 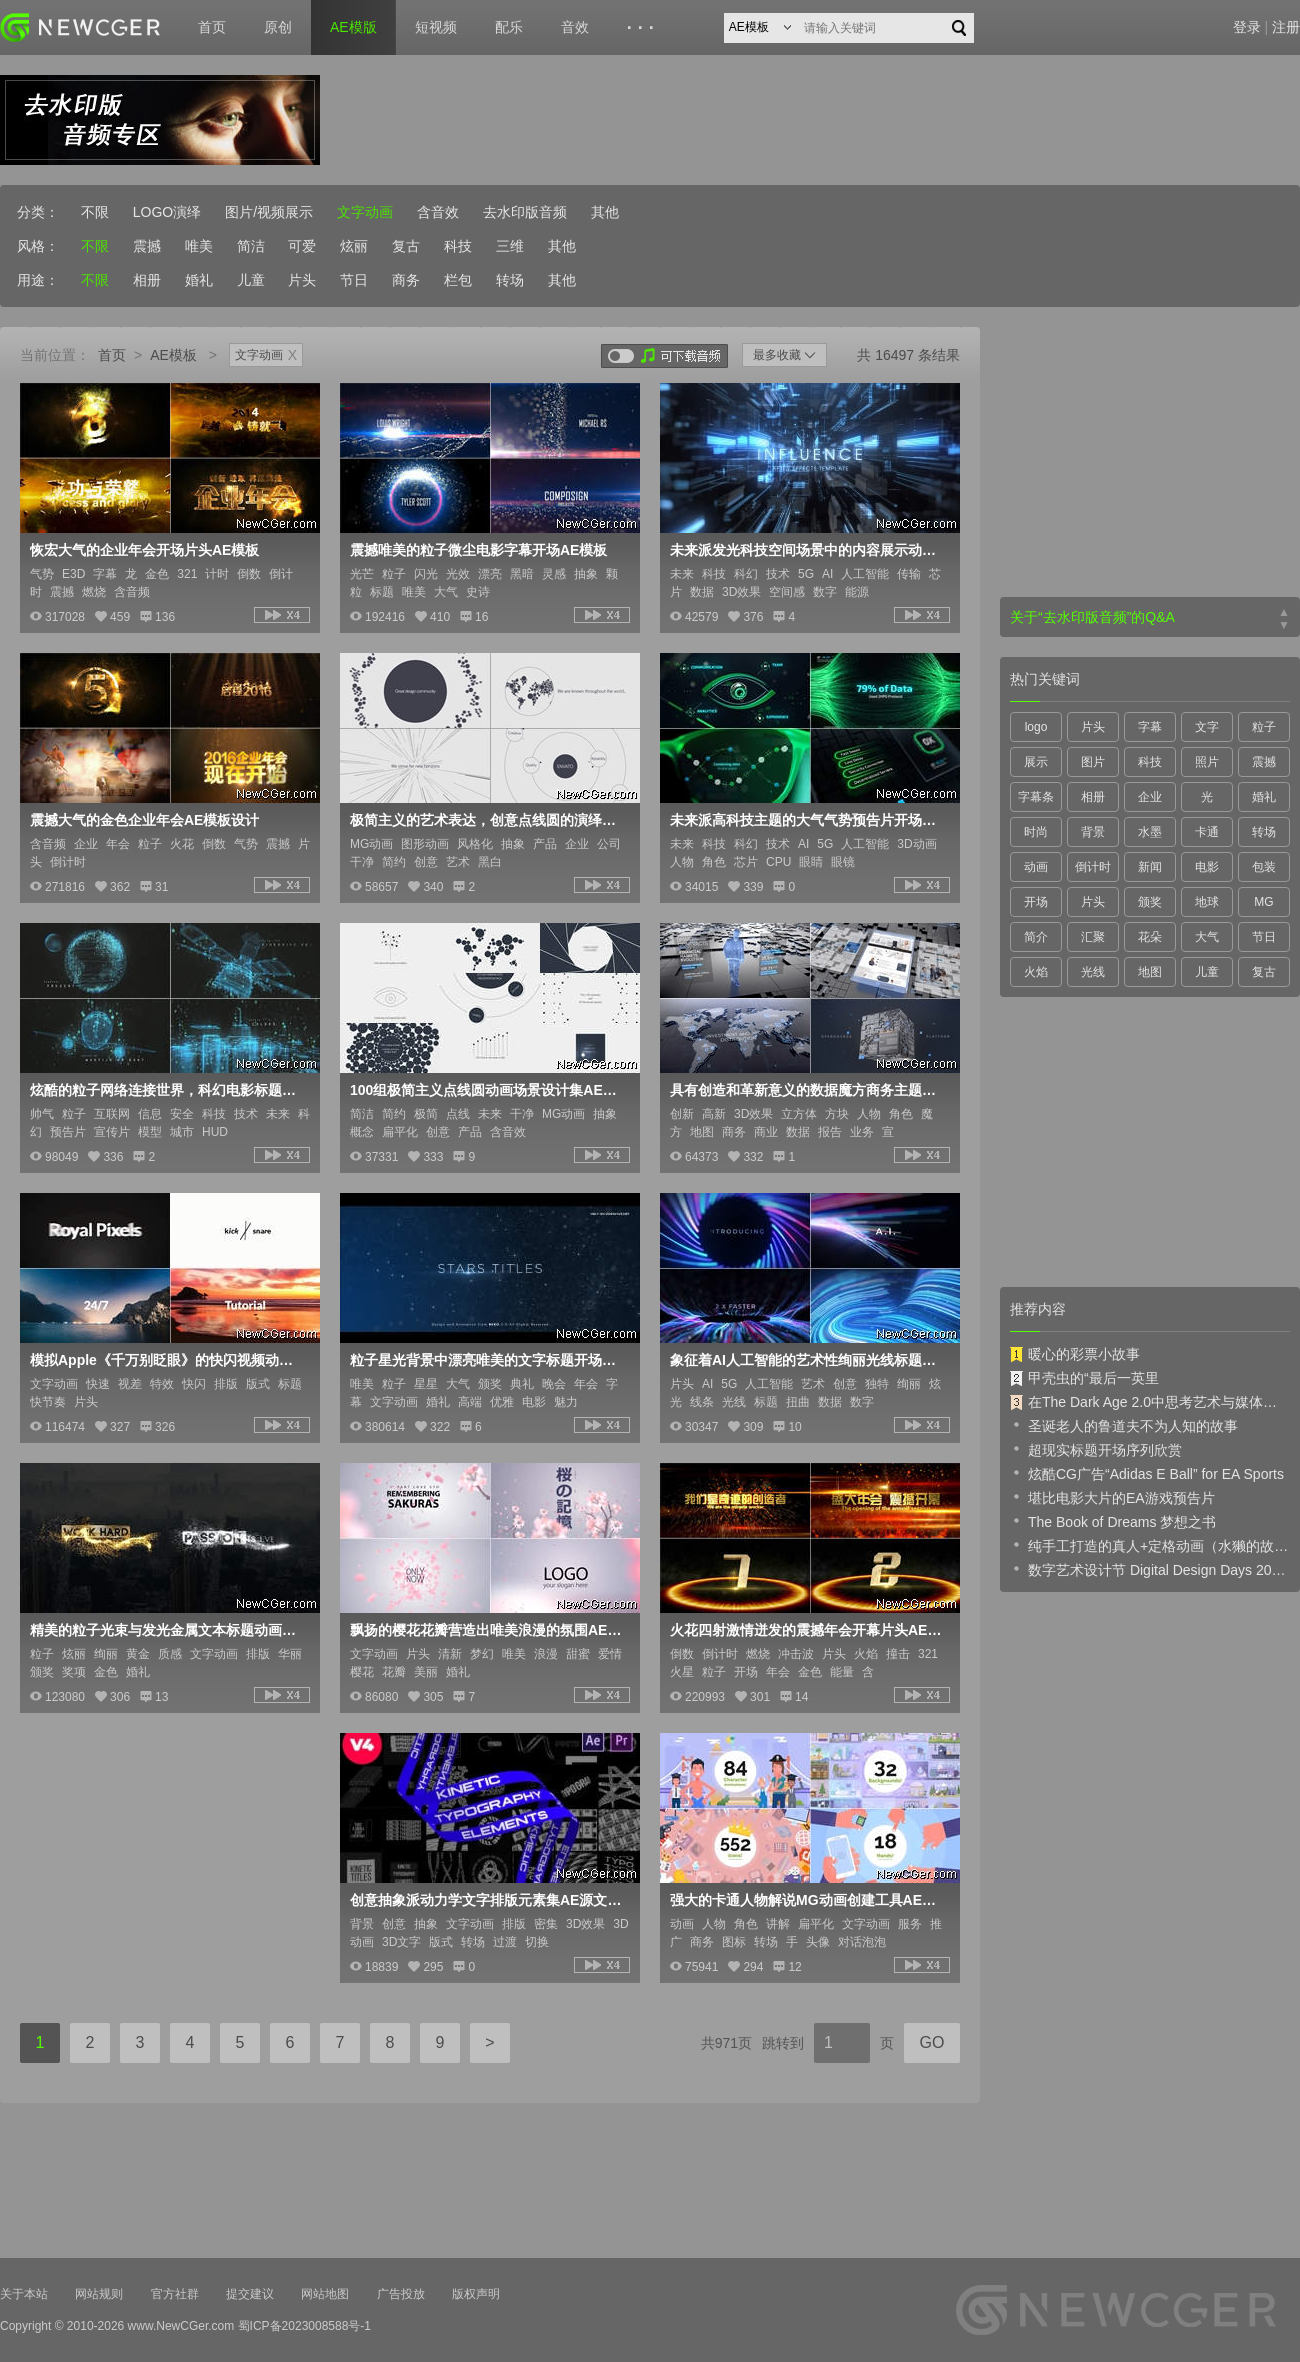 I want to click on 网站地图, so click(x=325, y=2294).